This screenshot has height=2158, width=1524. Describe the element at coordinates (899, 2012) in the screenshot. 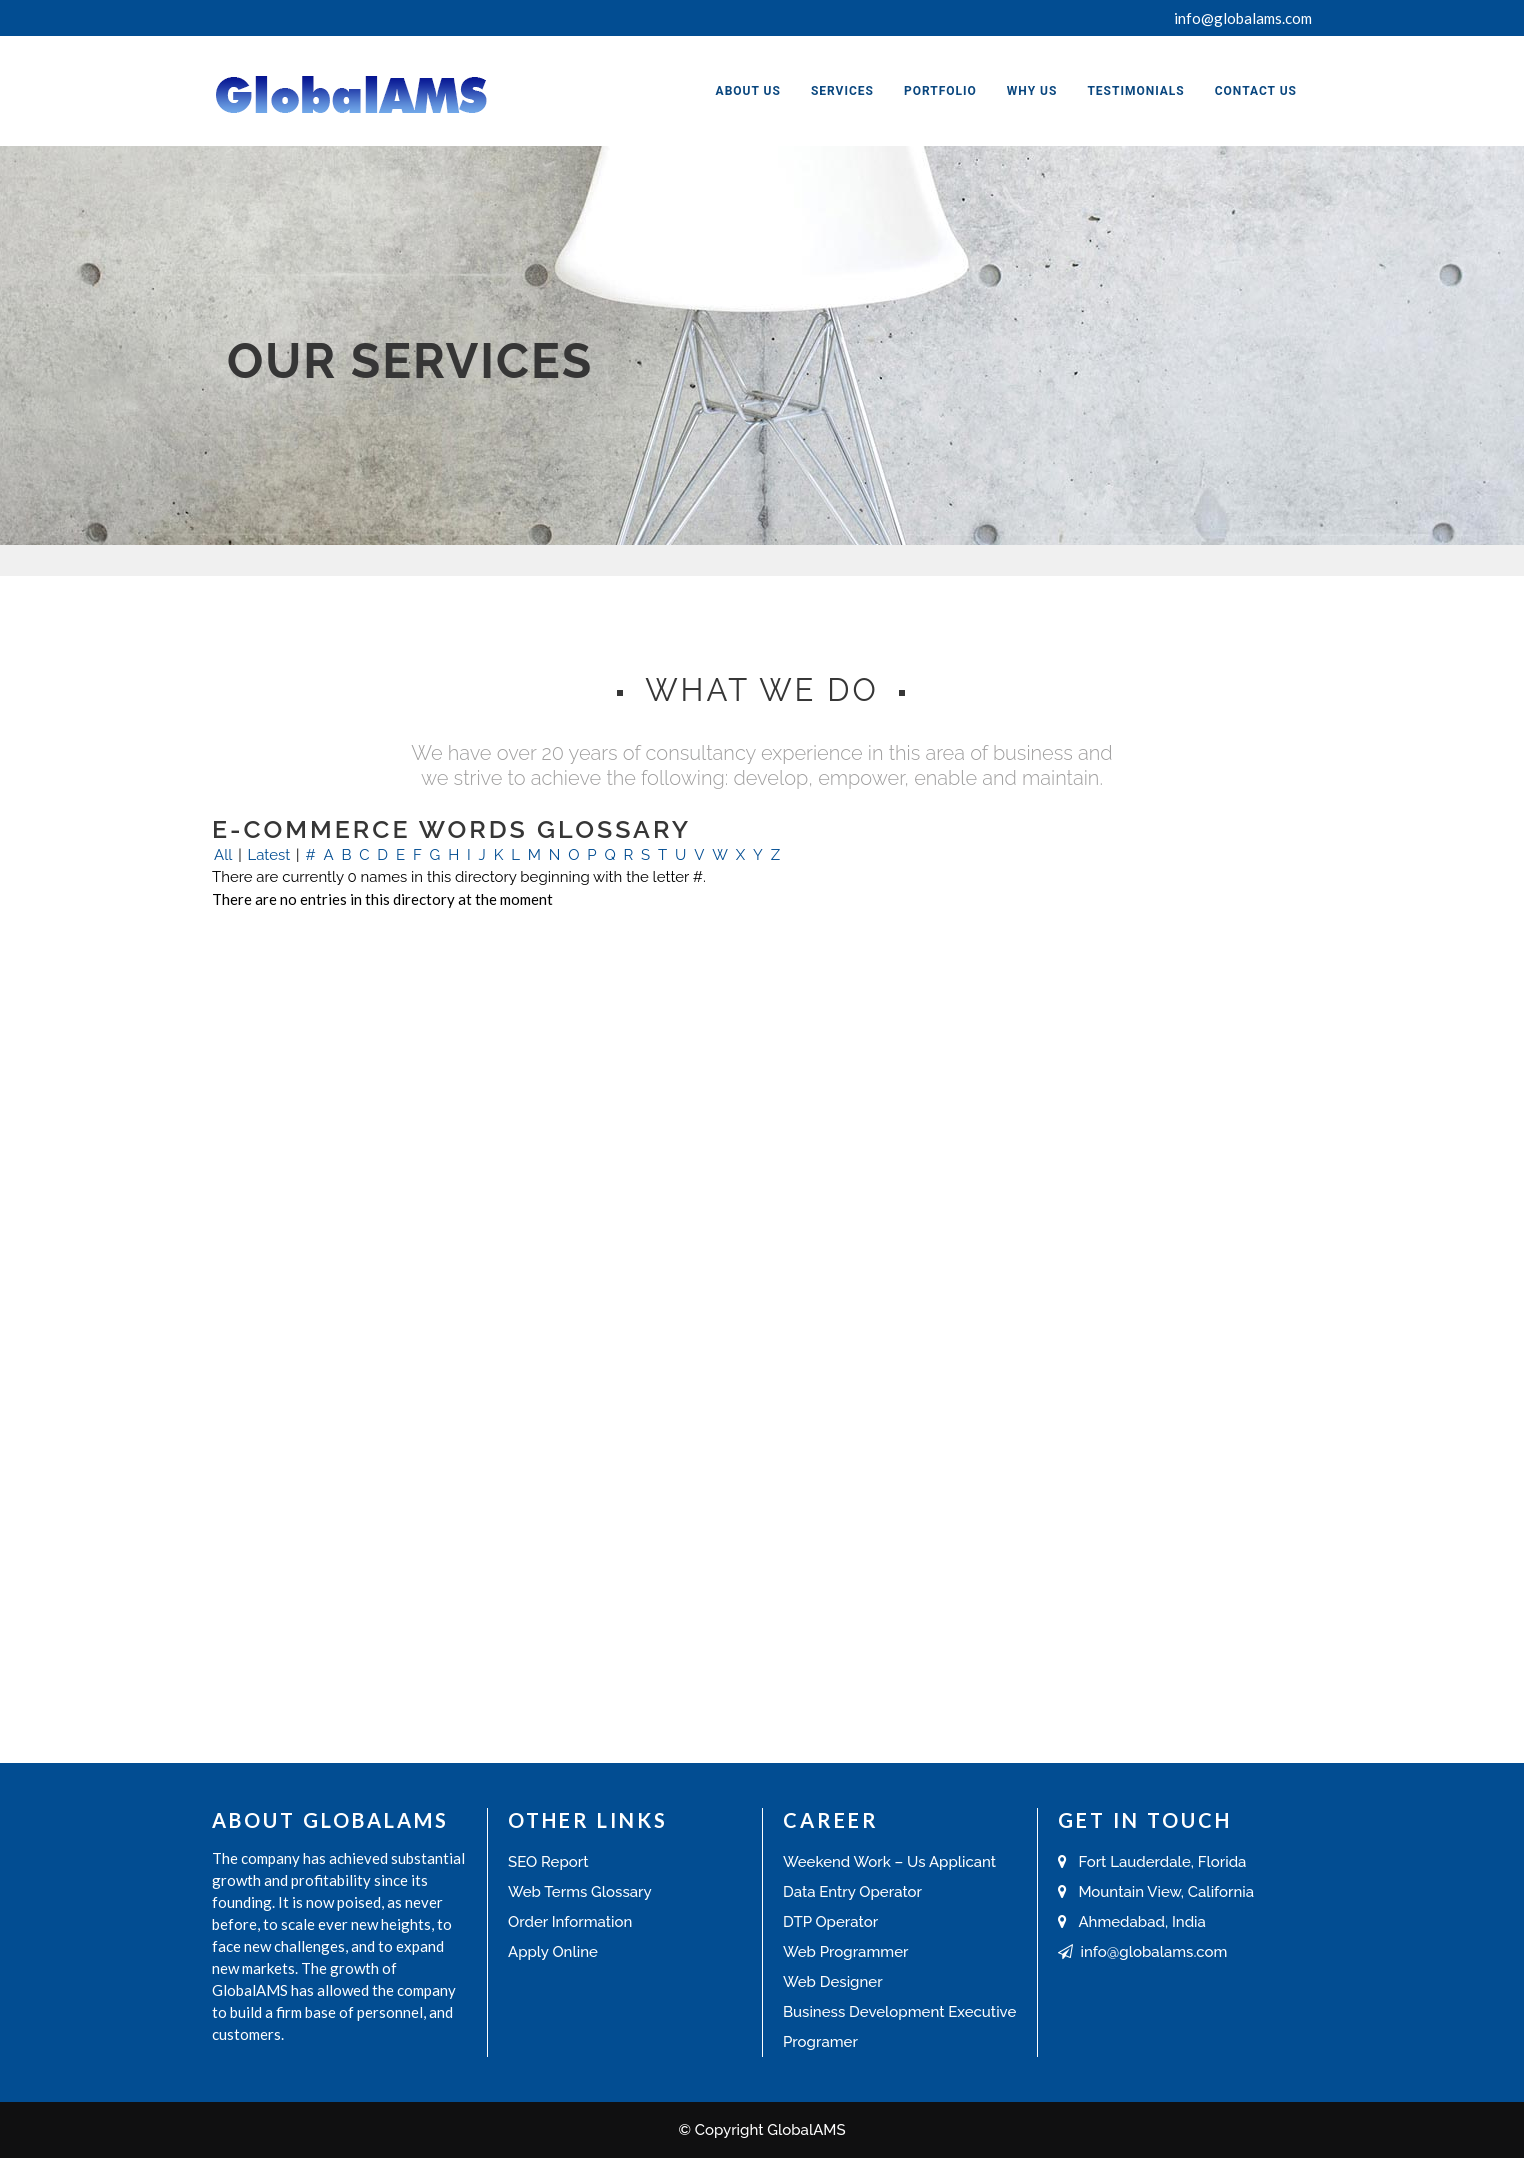

I see `Business Development Executive` at that location.